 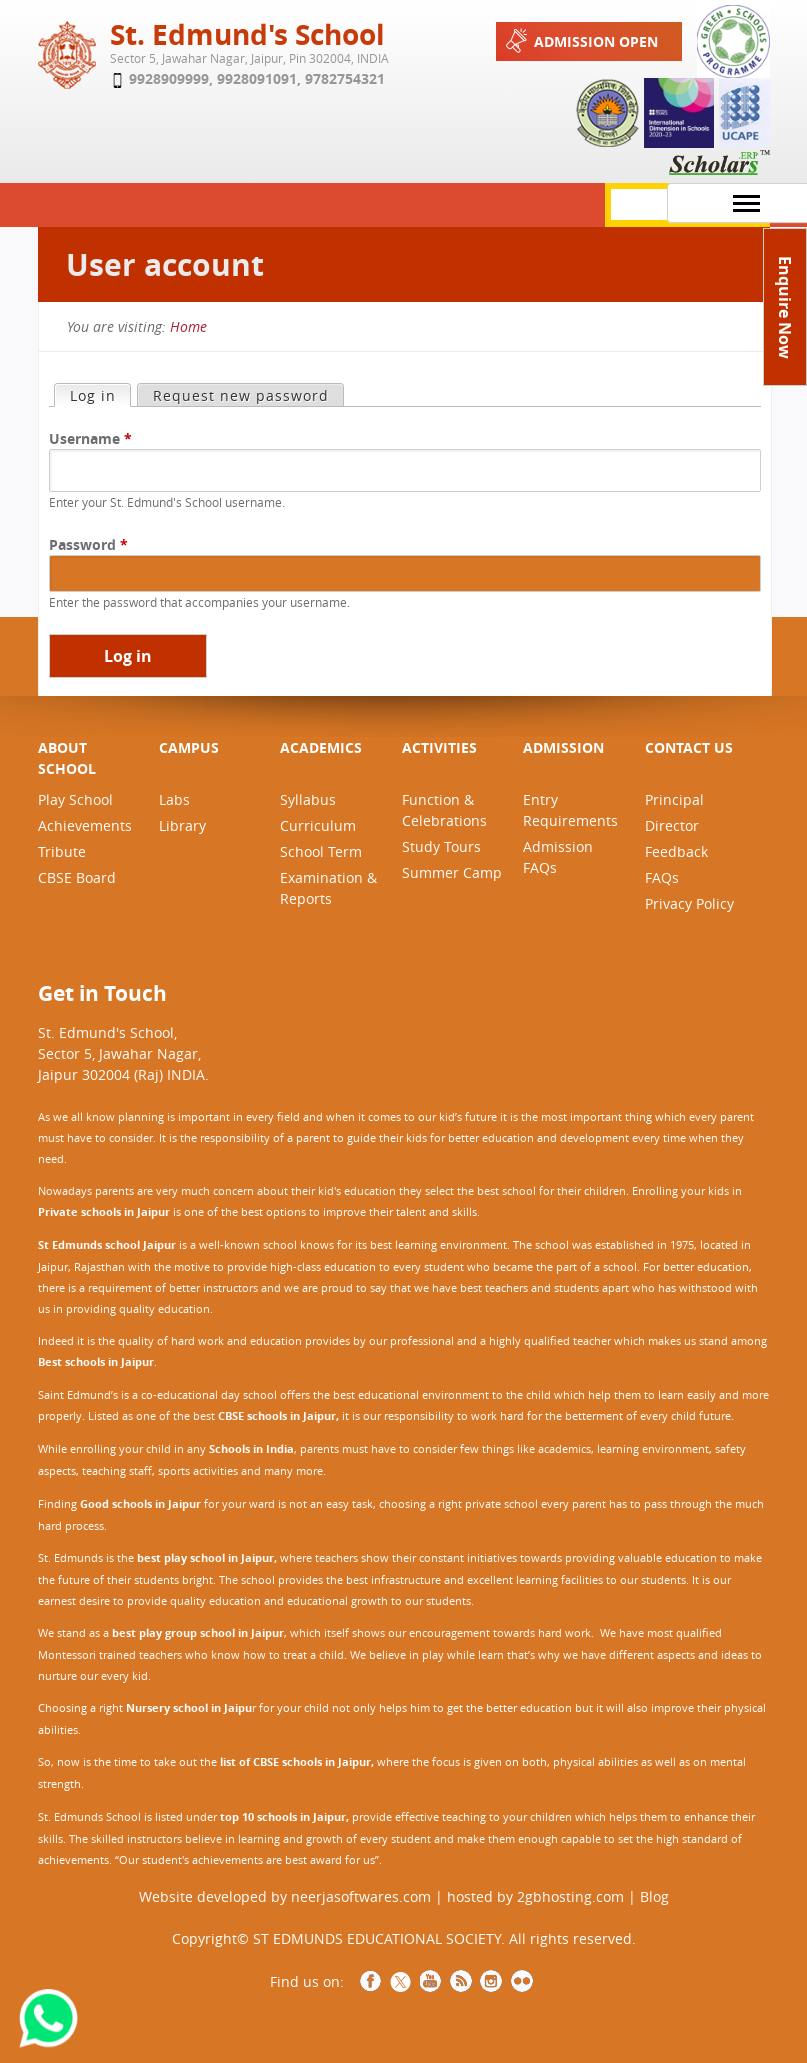 What do you see at coordinates (452, 872) in the screenshot?
I see `Summer Camp` at bounding box center [452, 872].